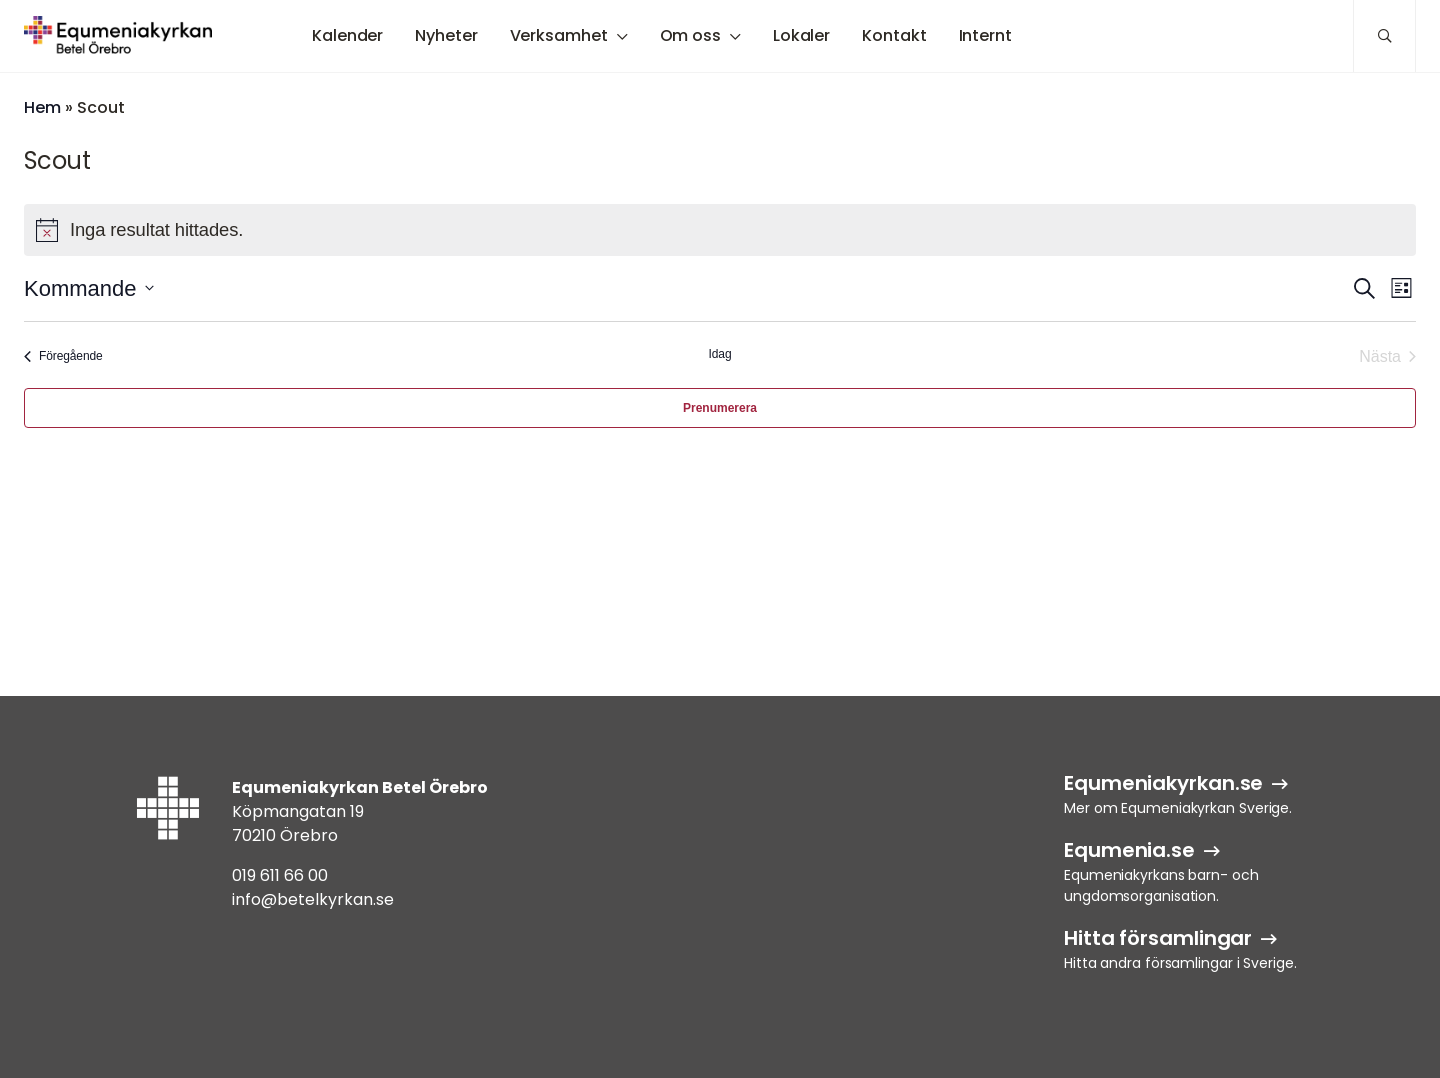 Image resolution: width=1440 pixels, height=1078 pixels. I want to click on info@betelkyrkan.se, so click(313, 899).